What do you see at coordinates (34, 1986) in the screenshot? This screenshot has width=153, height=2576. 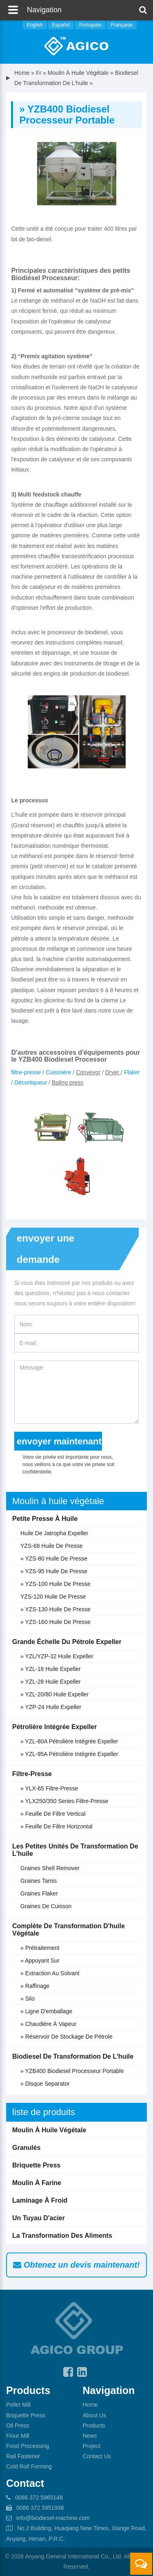 I see `» Raffinage` at bounding box center [34, 1986].